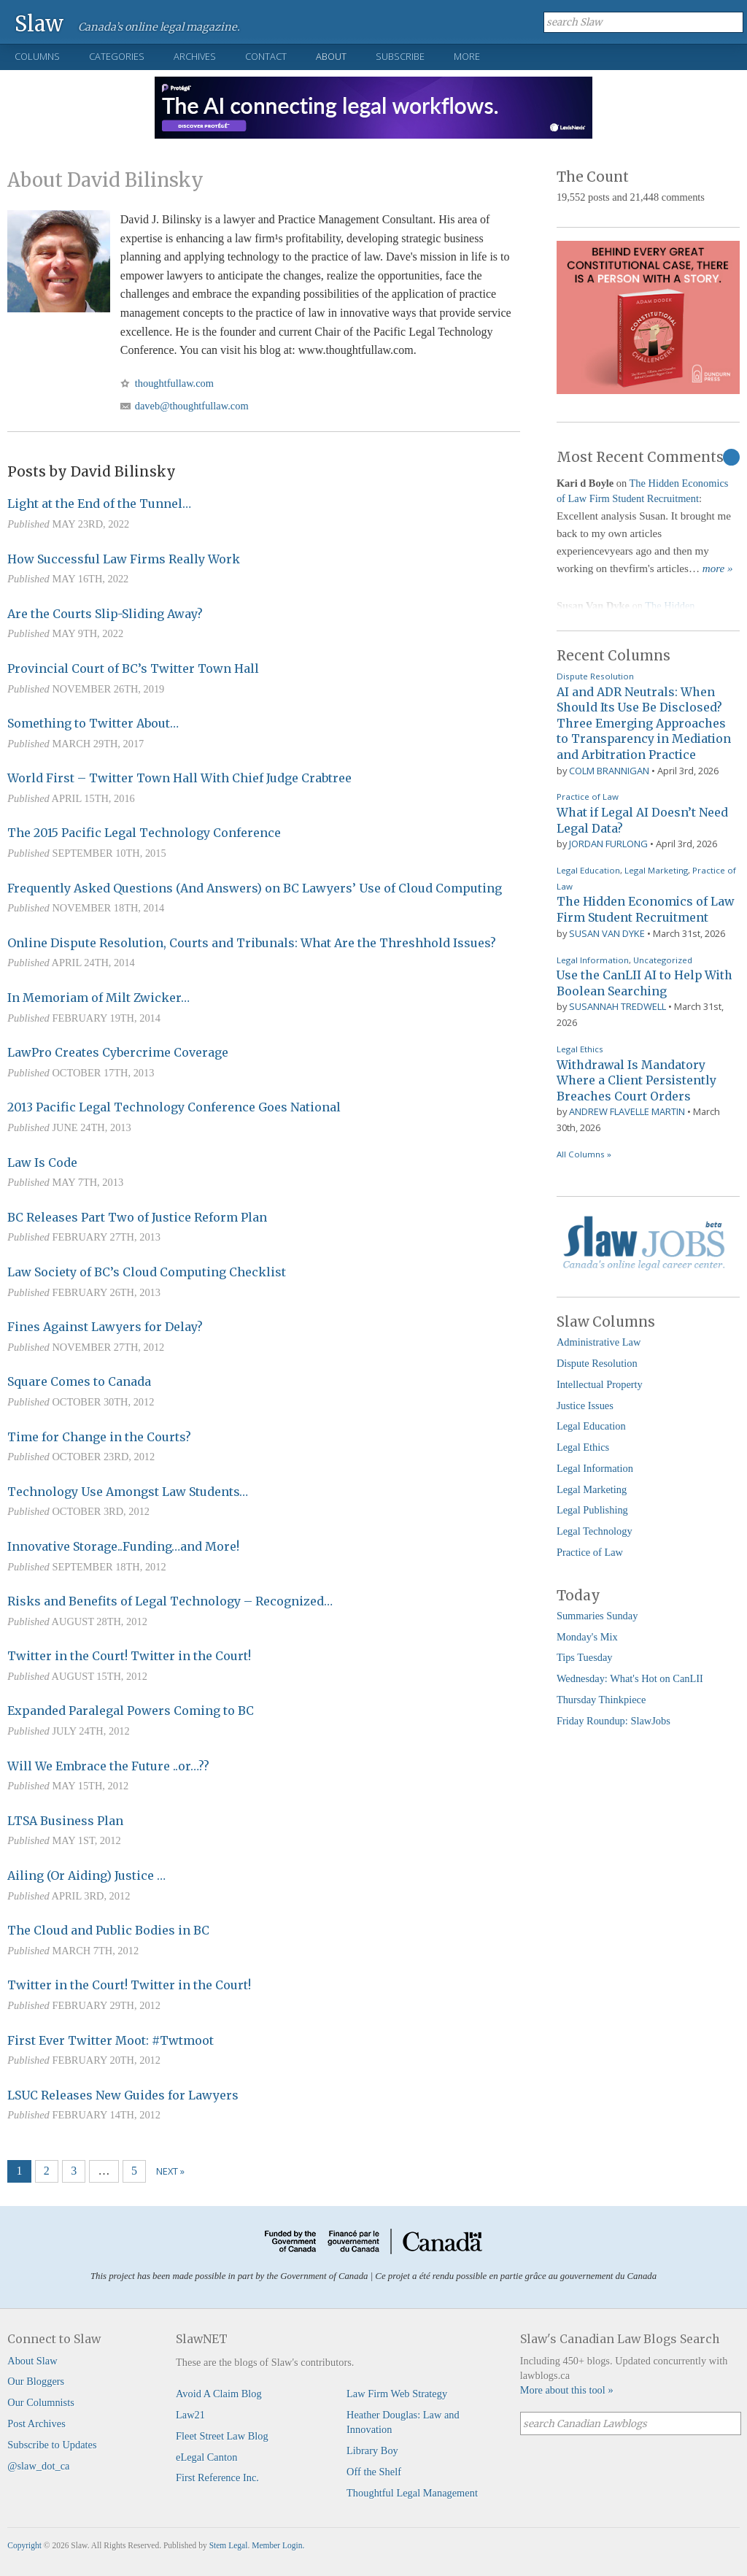 The height and width of the screenshot is (2576, 747). I want to click on Susan Van Dyke, so click(607, 933).